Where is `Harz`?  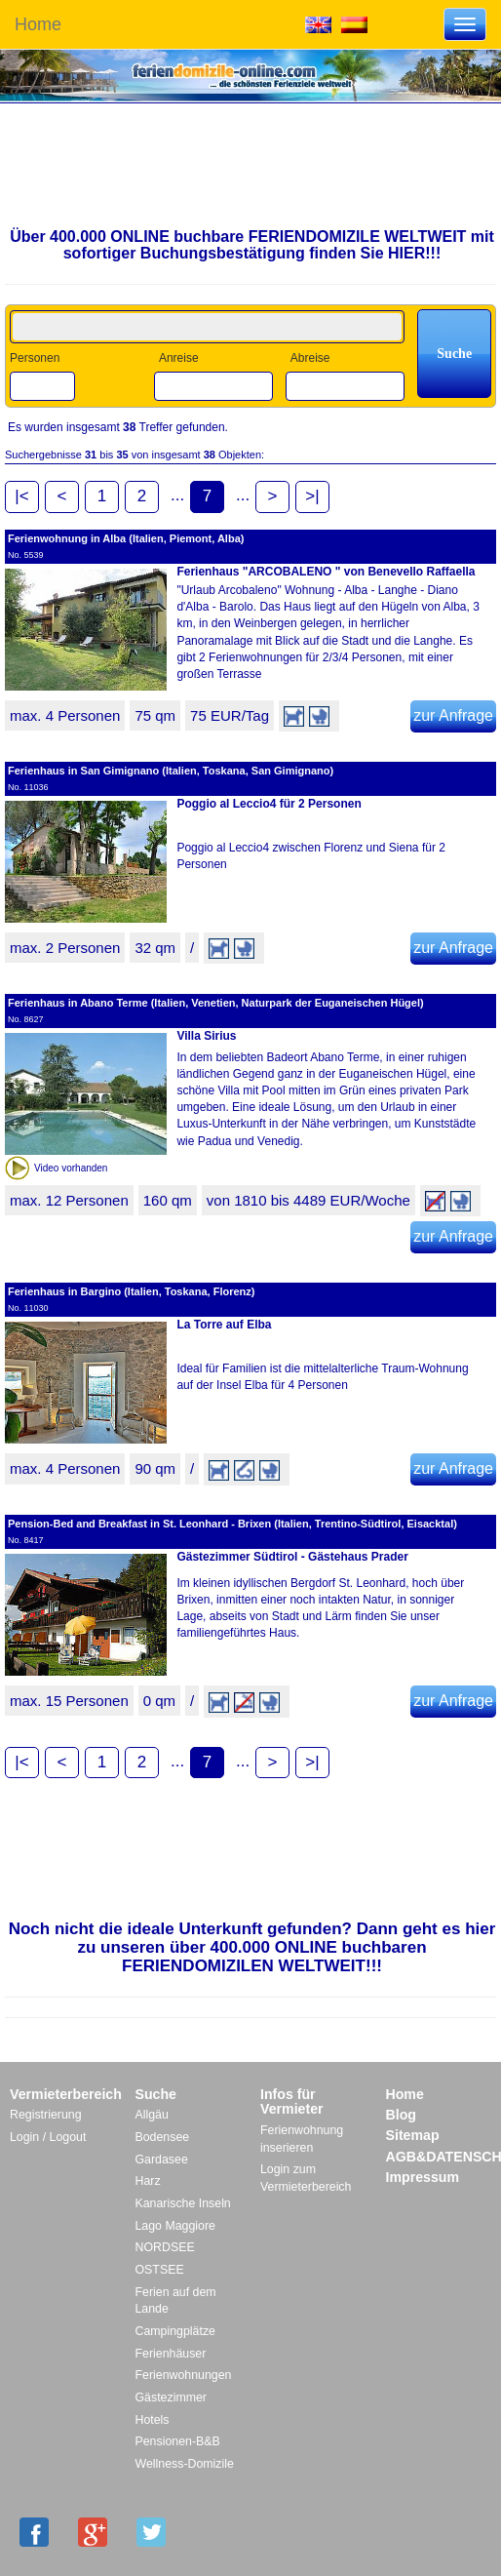
Harz is located at coordinates (148, 2181).